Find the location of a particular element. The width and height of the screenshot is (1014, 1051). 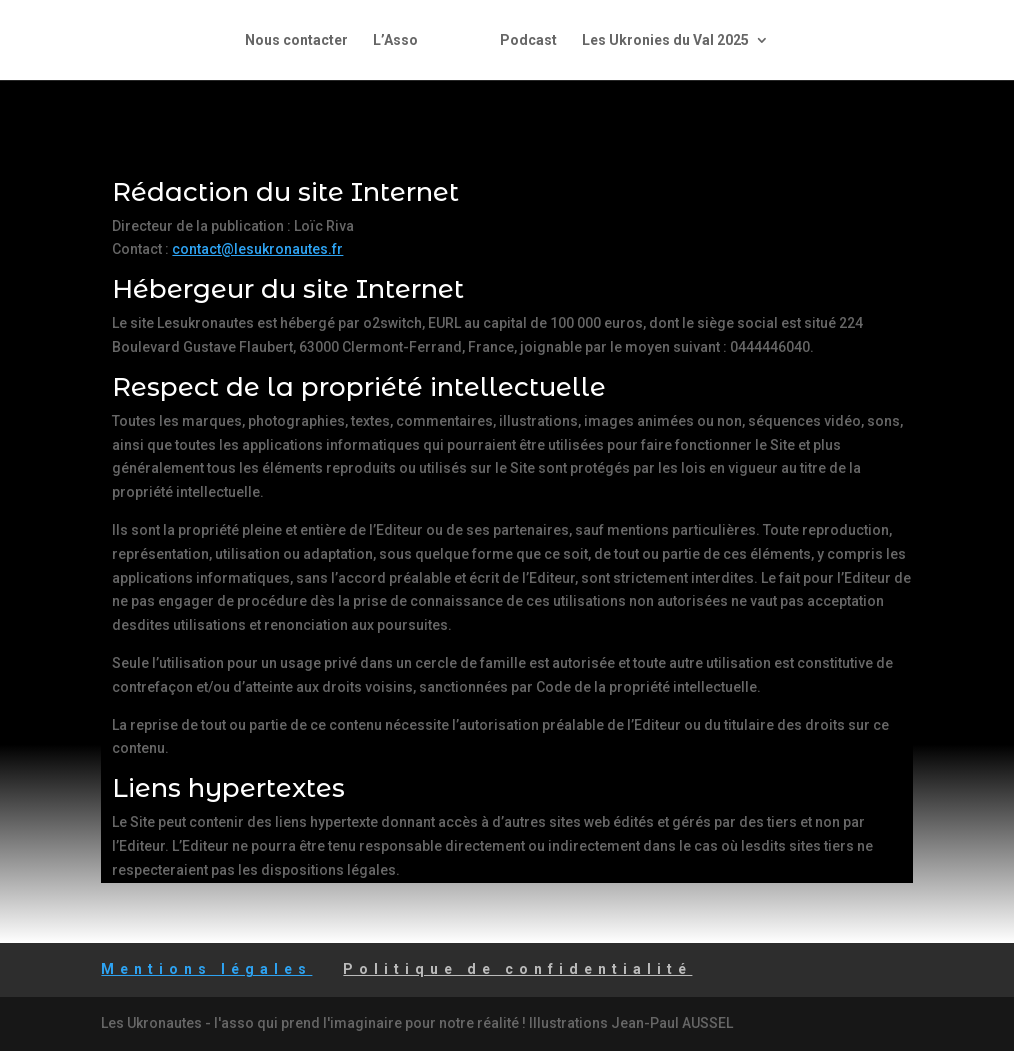

contact@lesukronautes.fr is located at coordinates (257, 249).